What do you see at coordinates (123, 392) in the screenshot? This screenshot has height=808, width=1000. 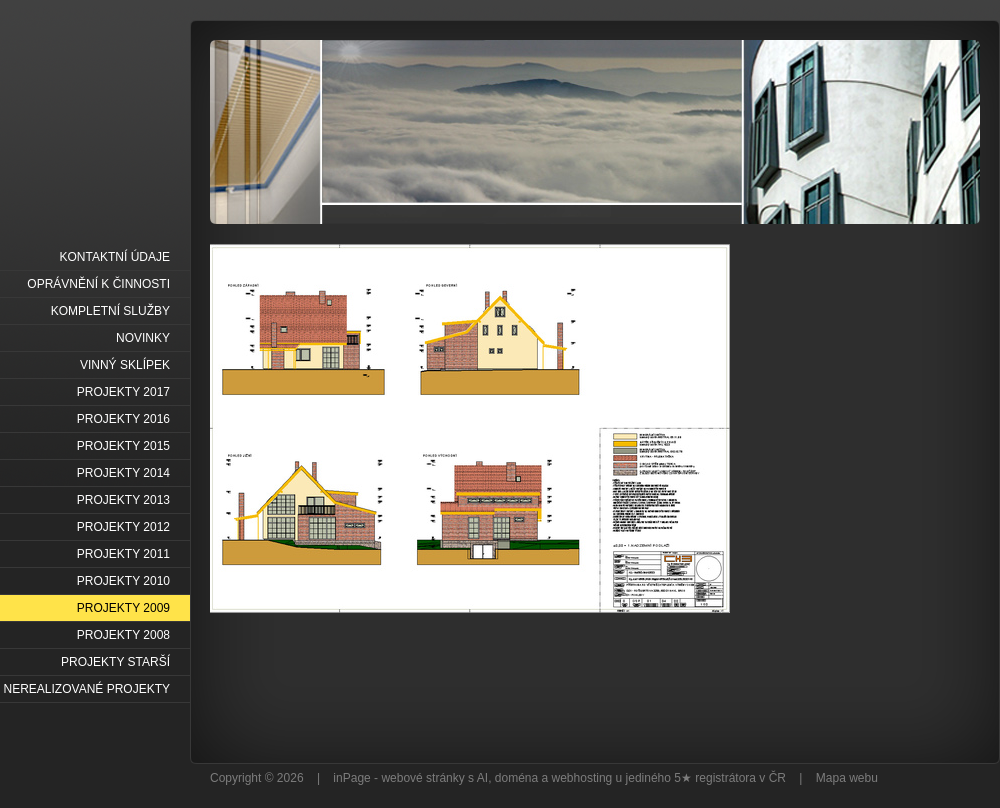 I see `PROJEKTY 2017` at bounding box center [123, 392].